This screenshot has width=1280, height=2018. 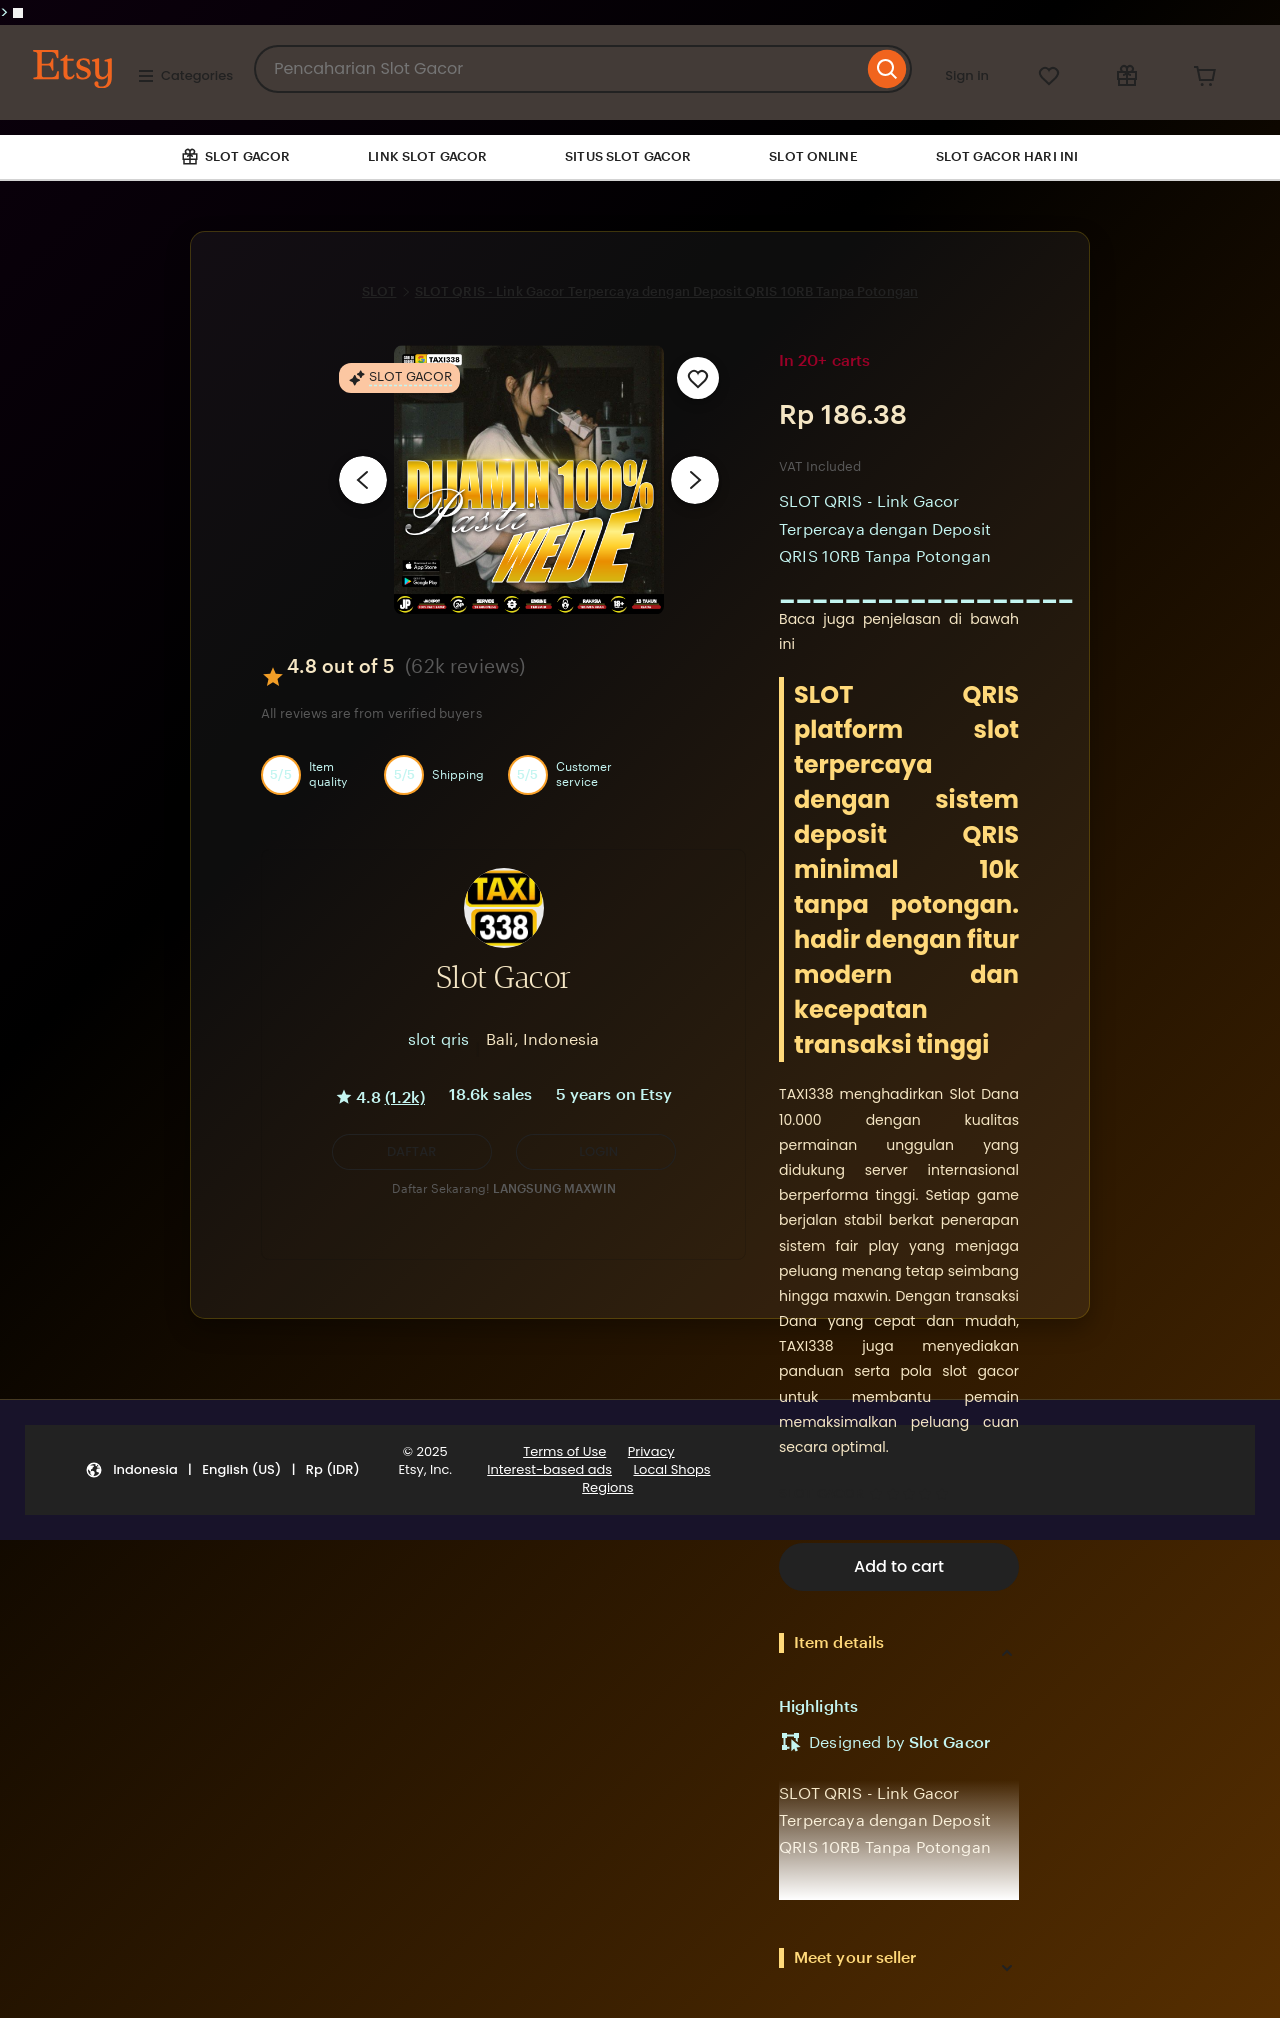 I want to click on SLOT QRIS - Link Gacor Terpercaya dengan Deposit QRIS 10RB Tanpa Potongan, so click(x=666, y=291).